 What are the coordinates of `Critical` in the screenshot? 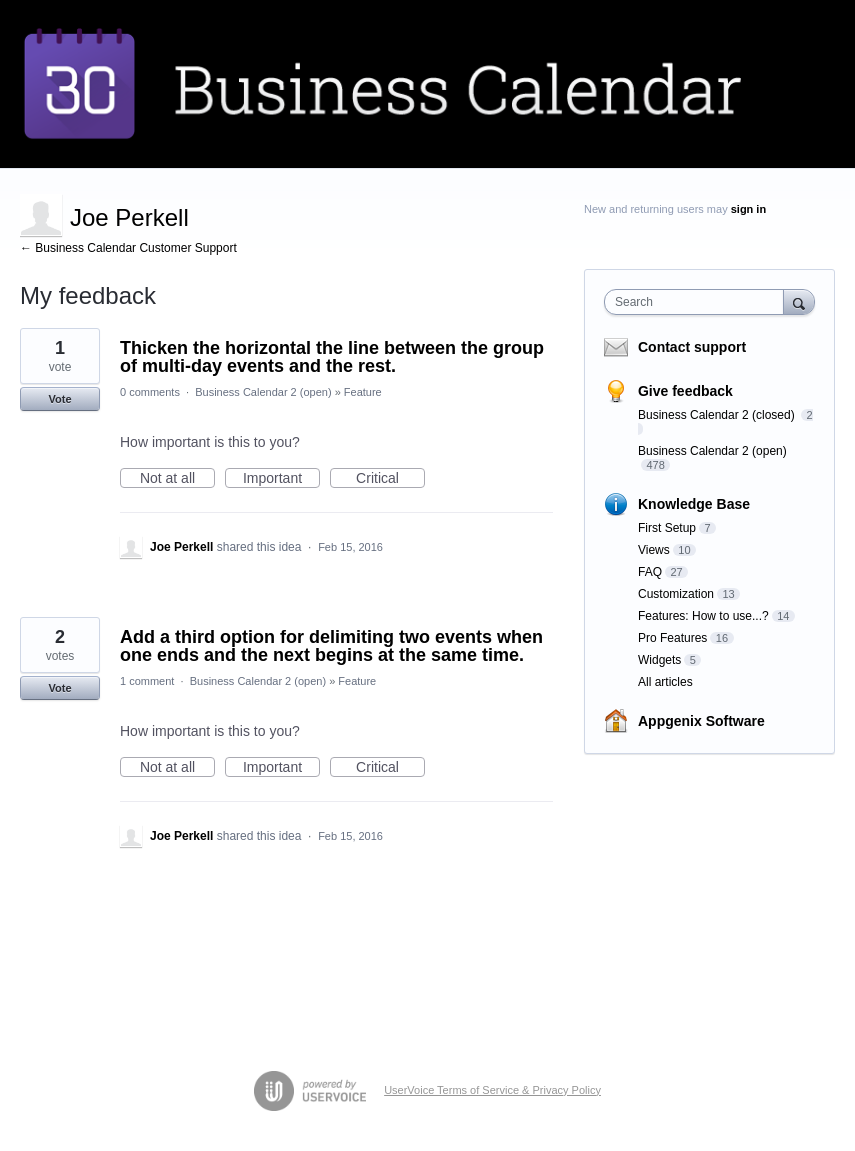 It's located at (390, 479).